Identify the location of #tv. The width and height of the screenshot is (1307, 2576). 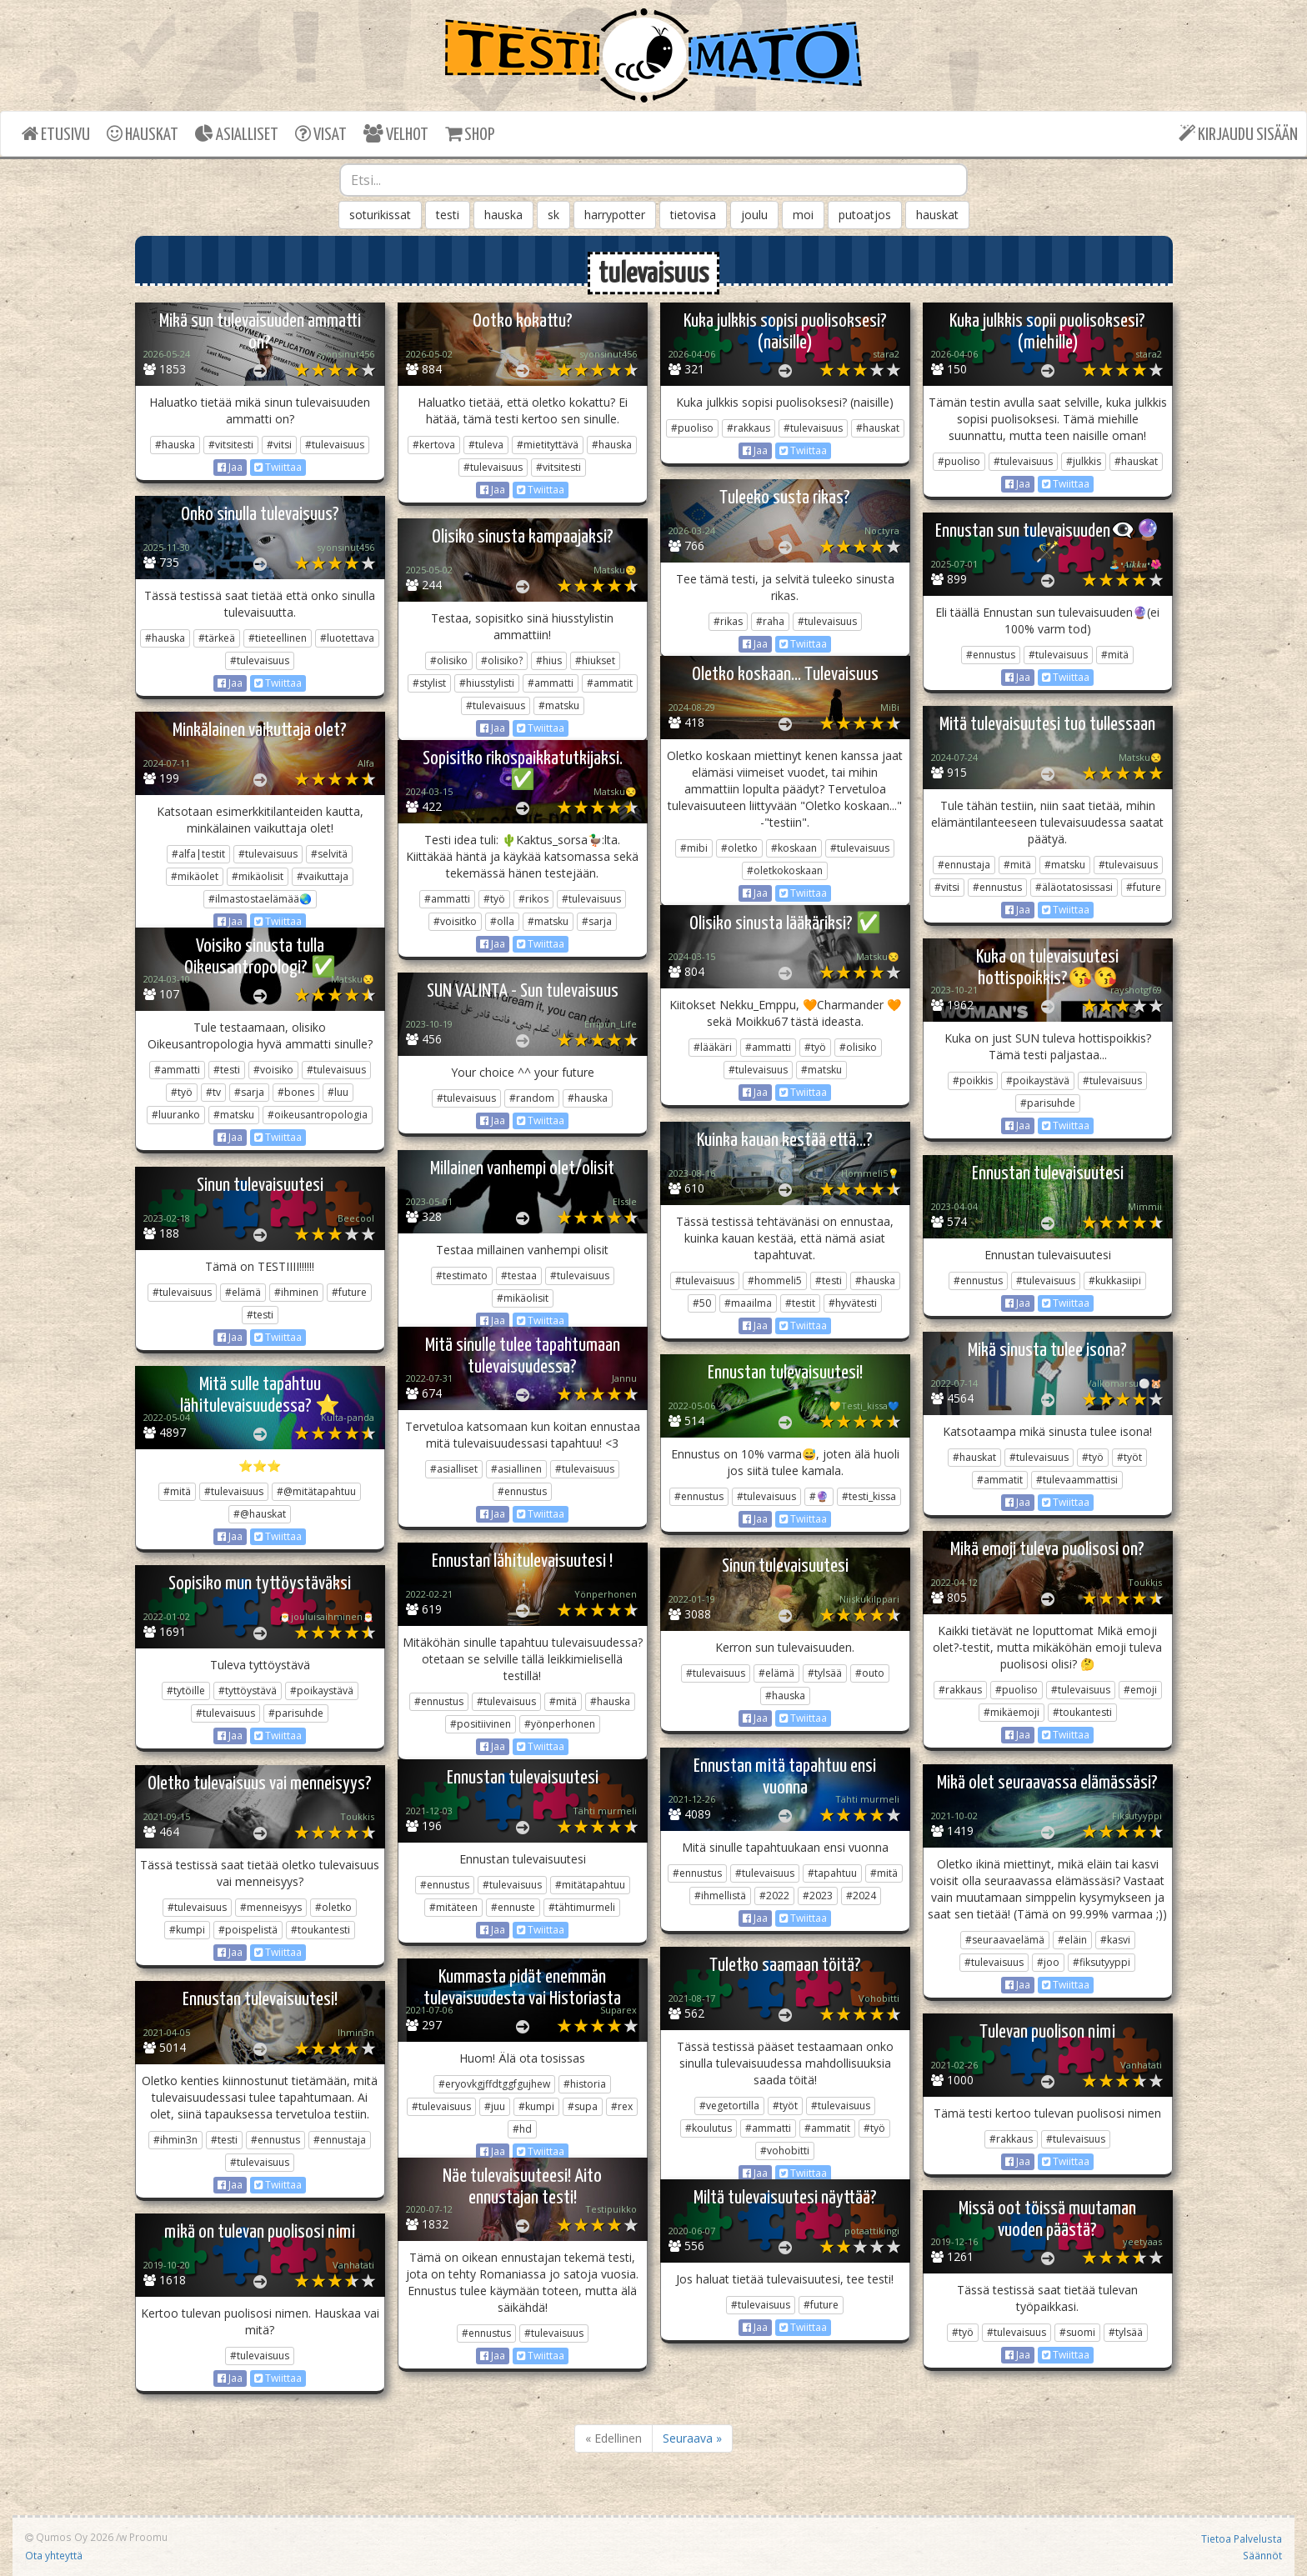
(213, 1092).